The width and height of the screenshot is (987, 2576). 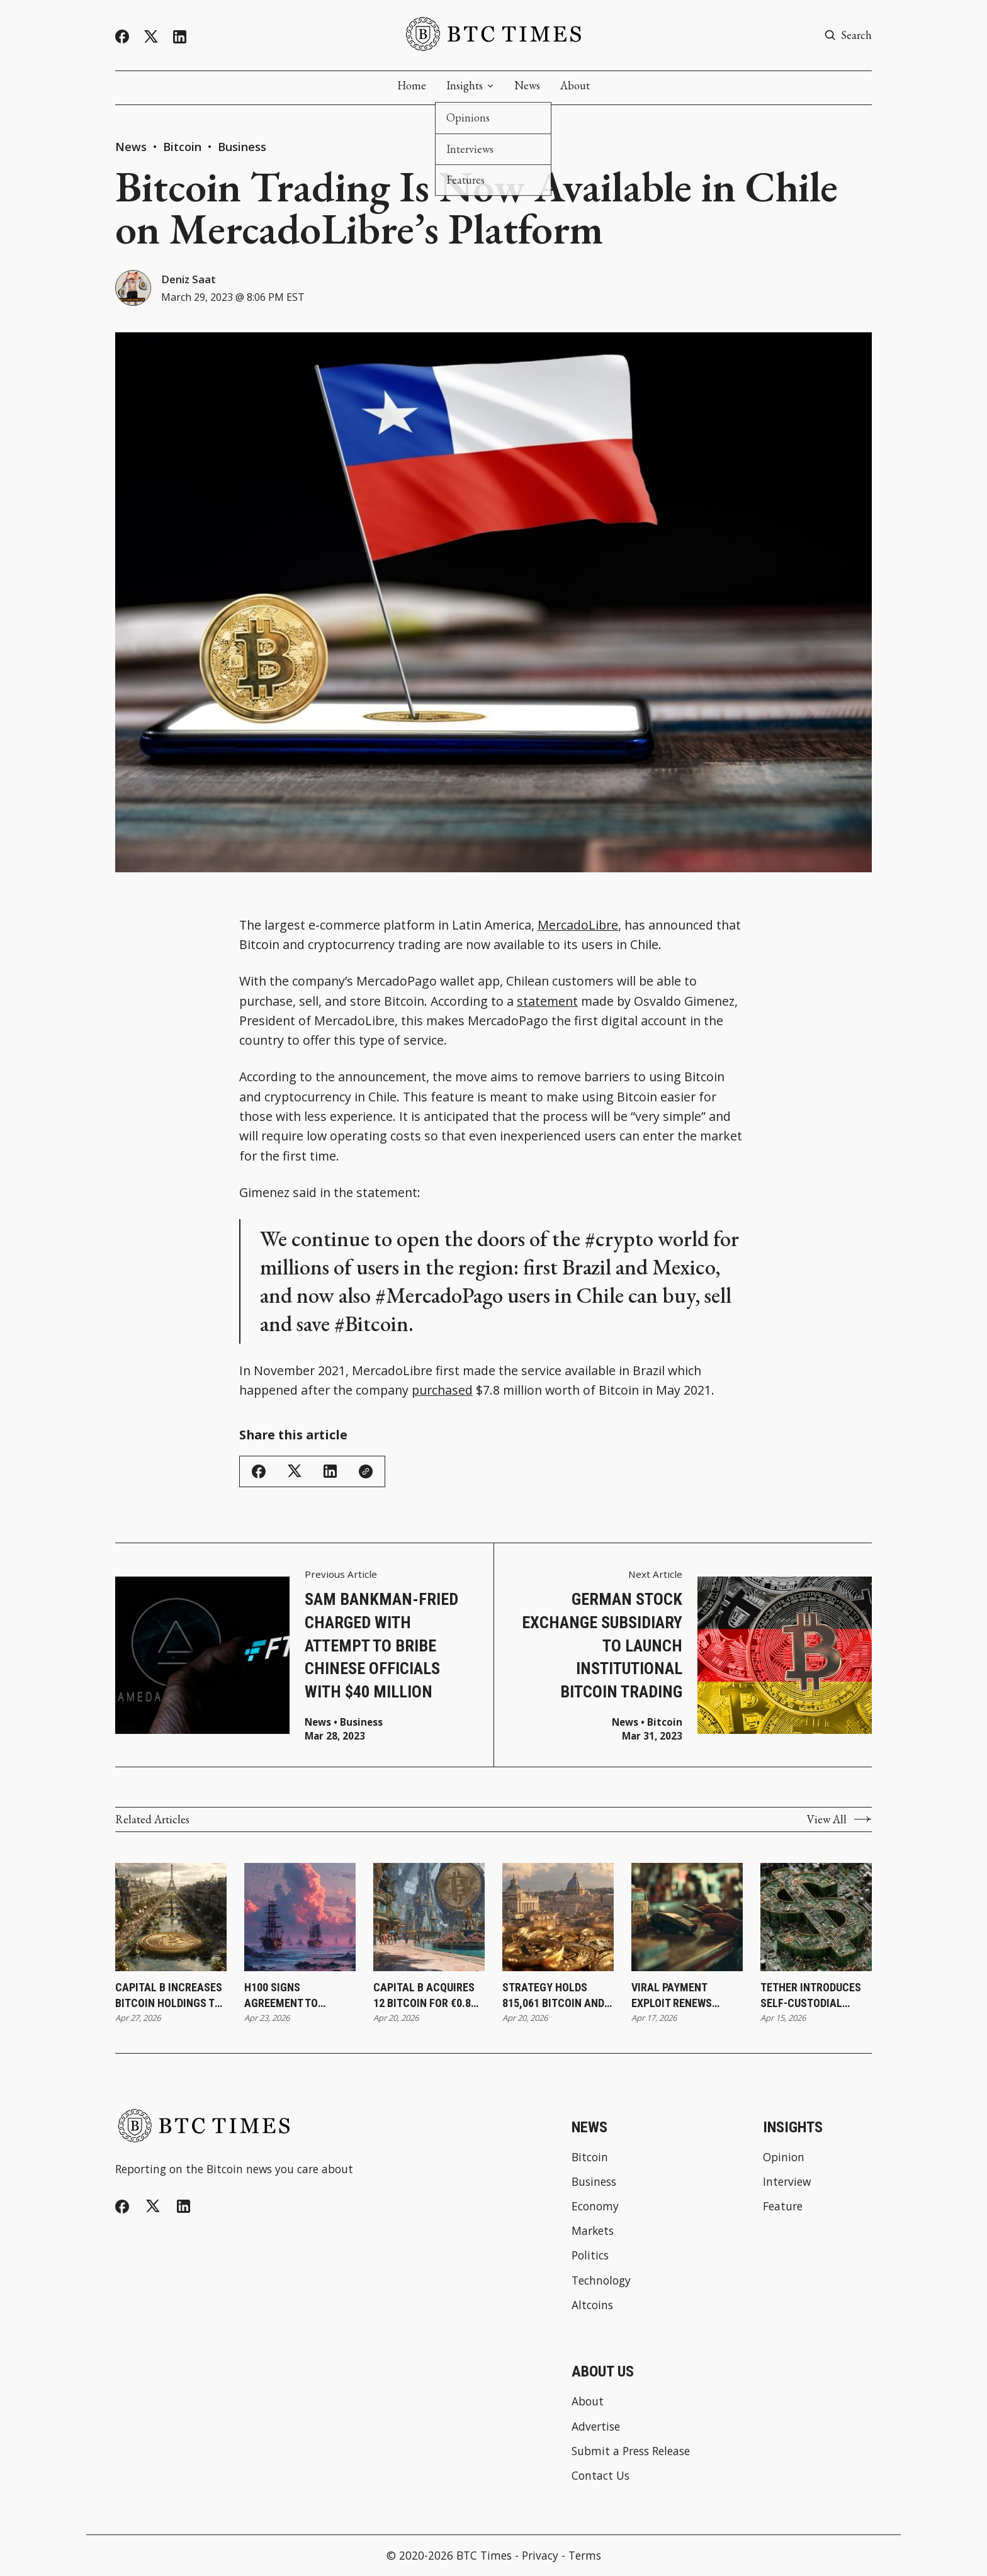 I want to click on Terms, so click(x=584, y=2555).